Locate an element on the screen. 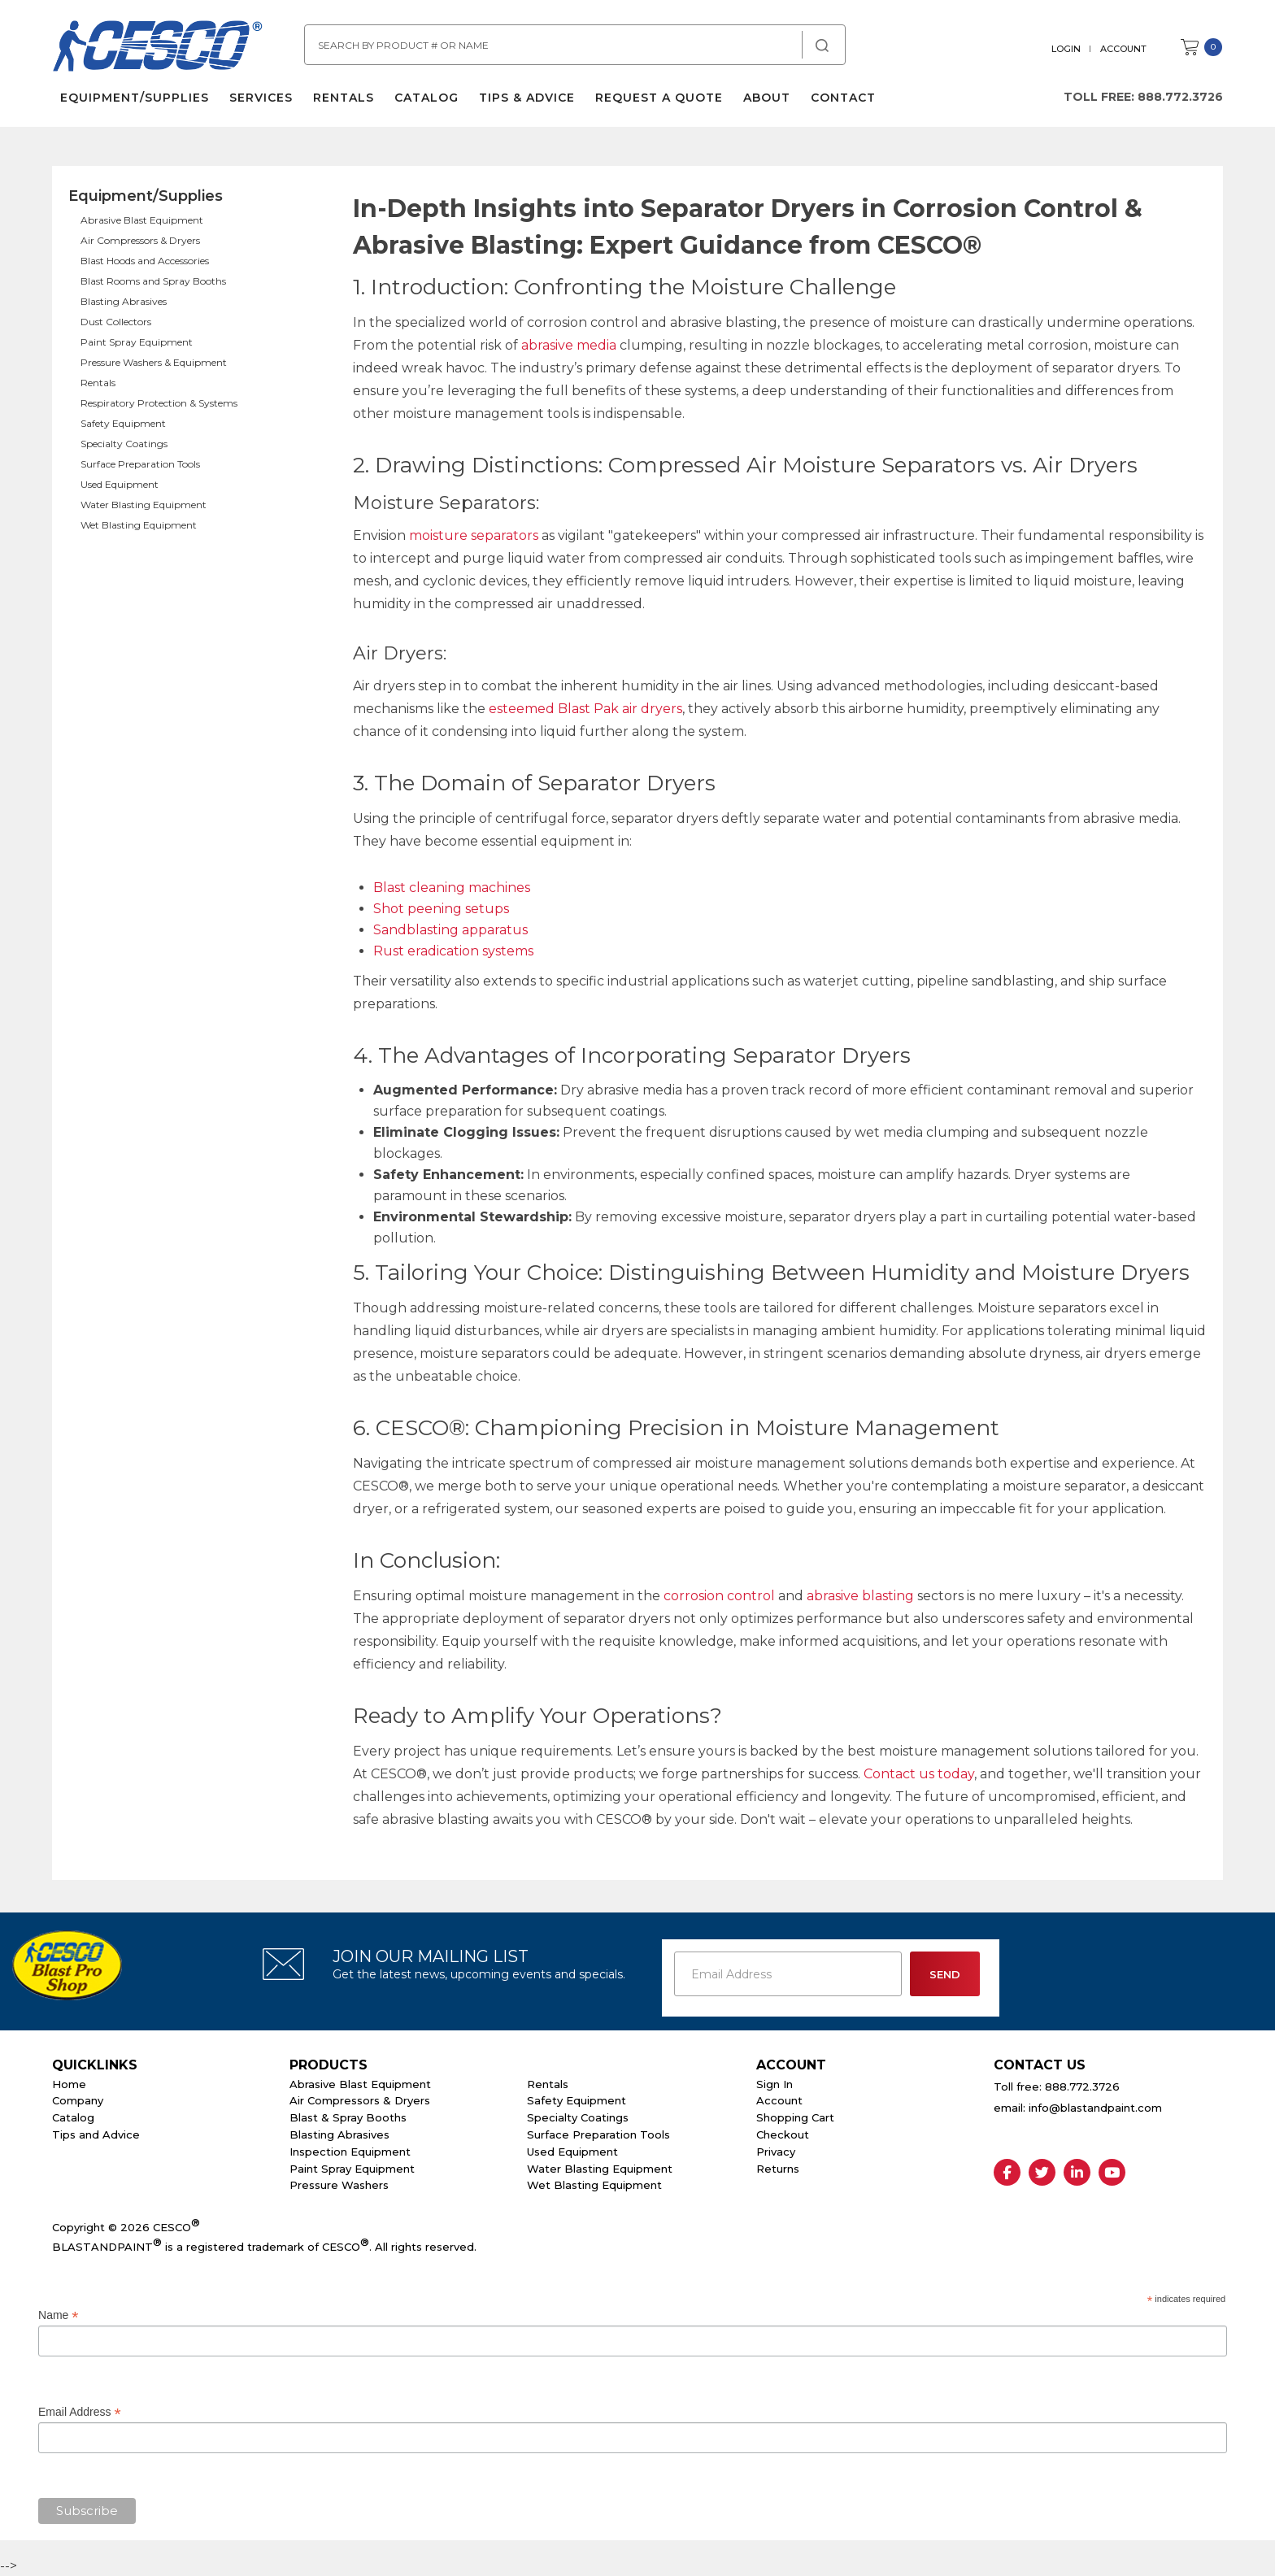 This screenshot has height=2576, width=1275. Contact is located at coordinates (843, 97).